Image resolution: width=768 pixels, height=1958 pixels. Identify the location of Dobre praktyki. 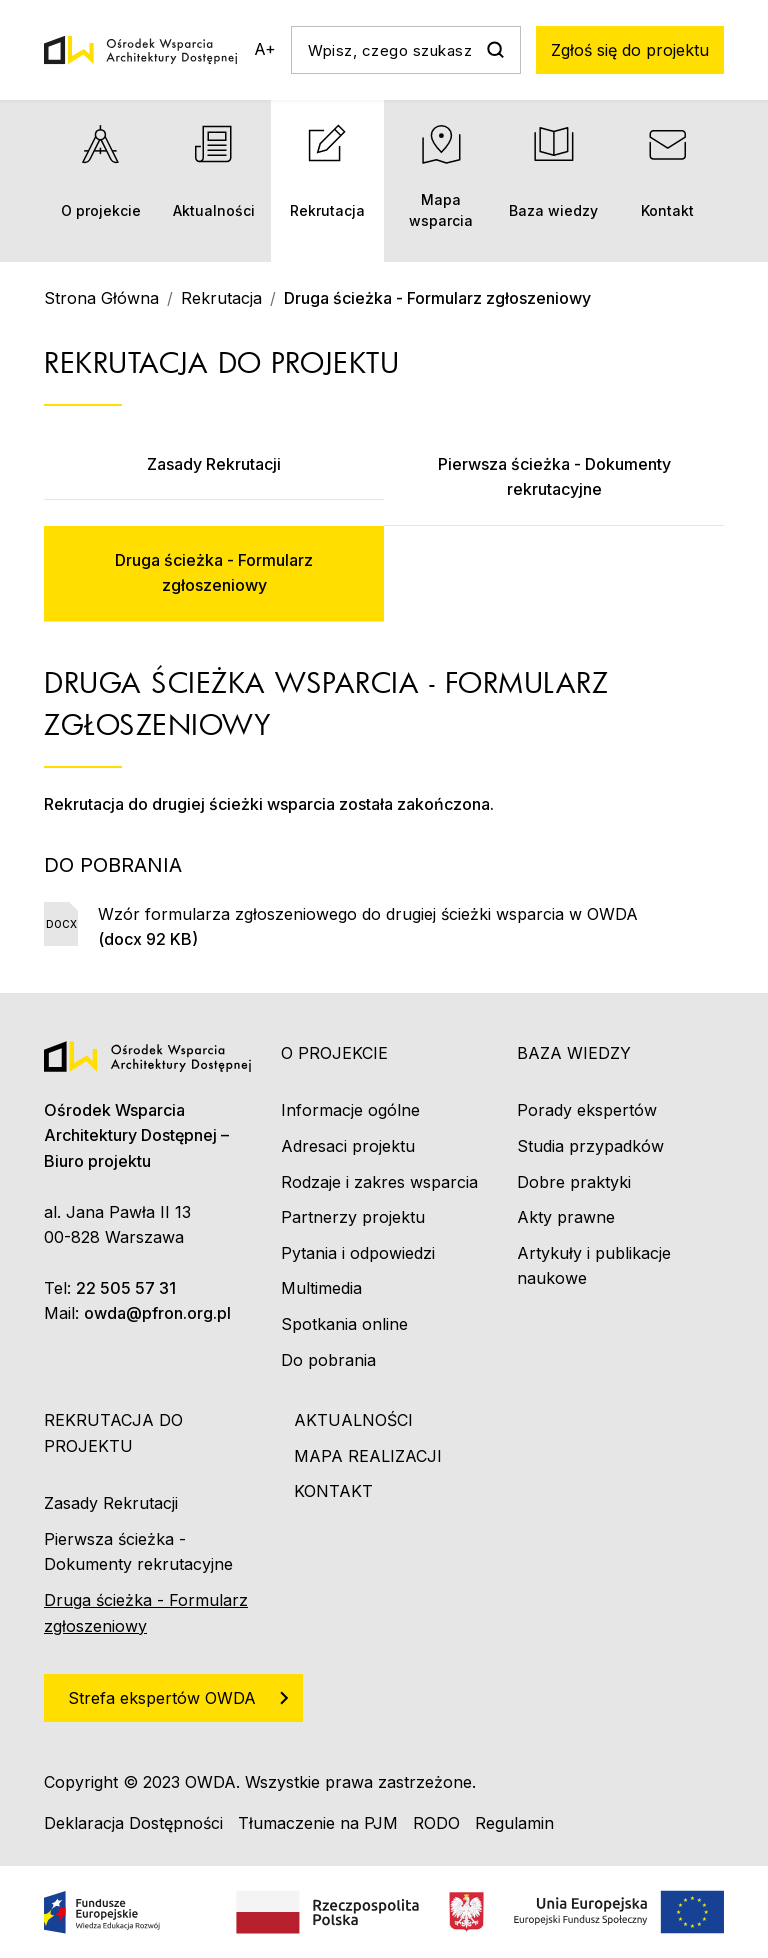
(574, 1182).